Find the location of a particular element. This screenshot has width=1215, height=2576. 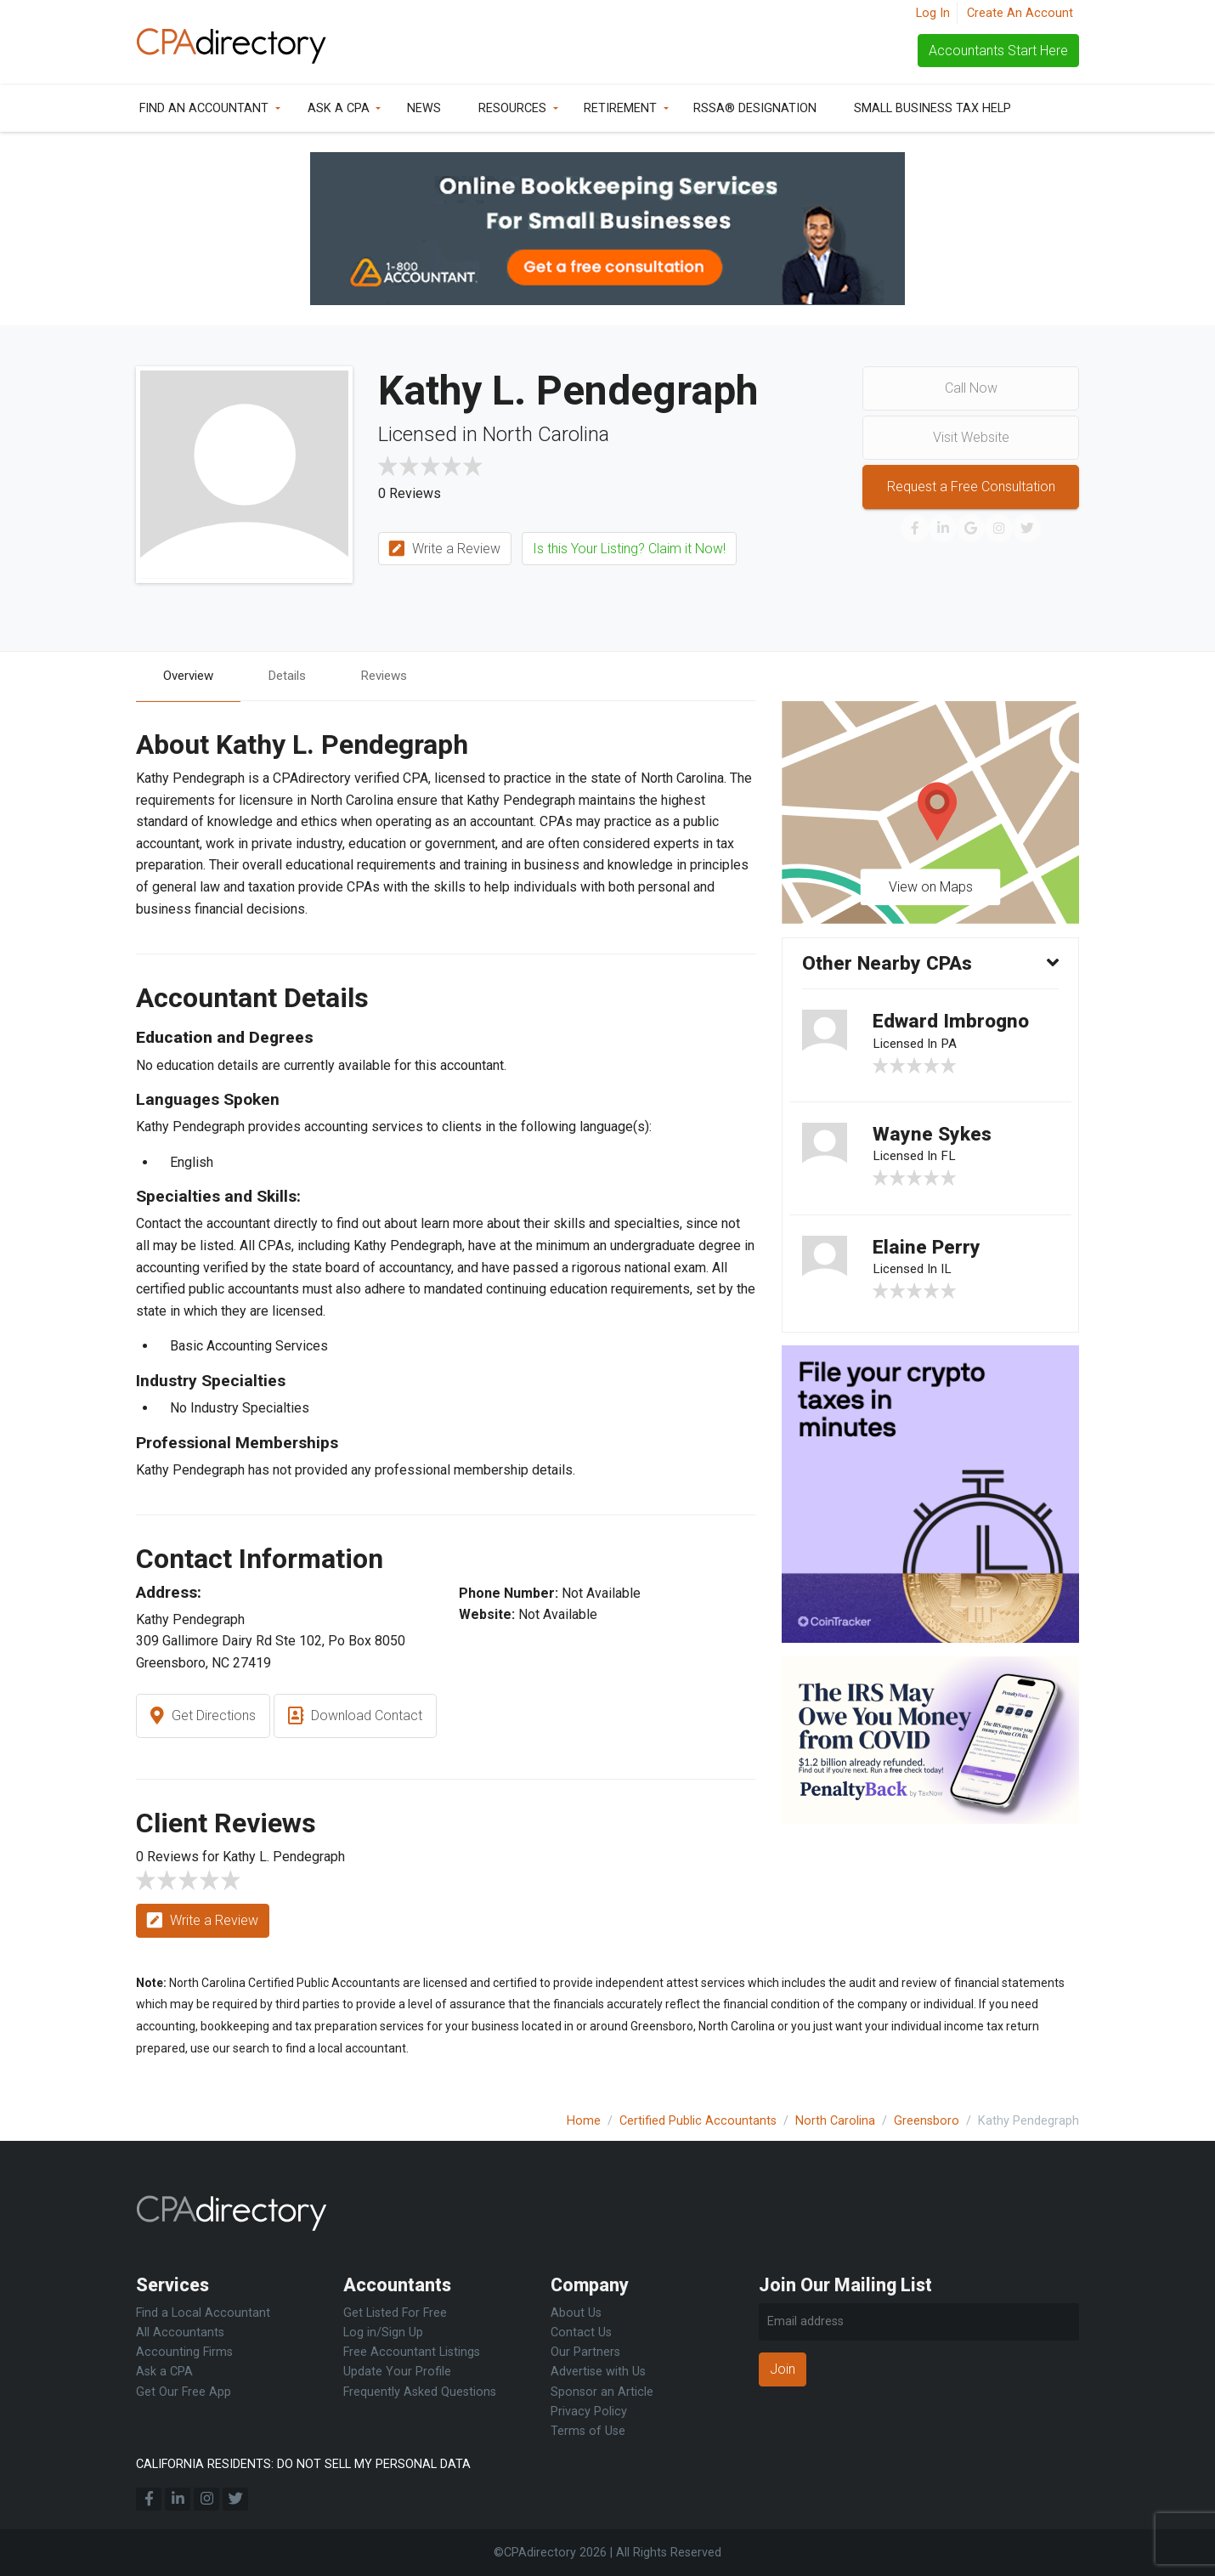

Details is located at coordinates (295, 676).